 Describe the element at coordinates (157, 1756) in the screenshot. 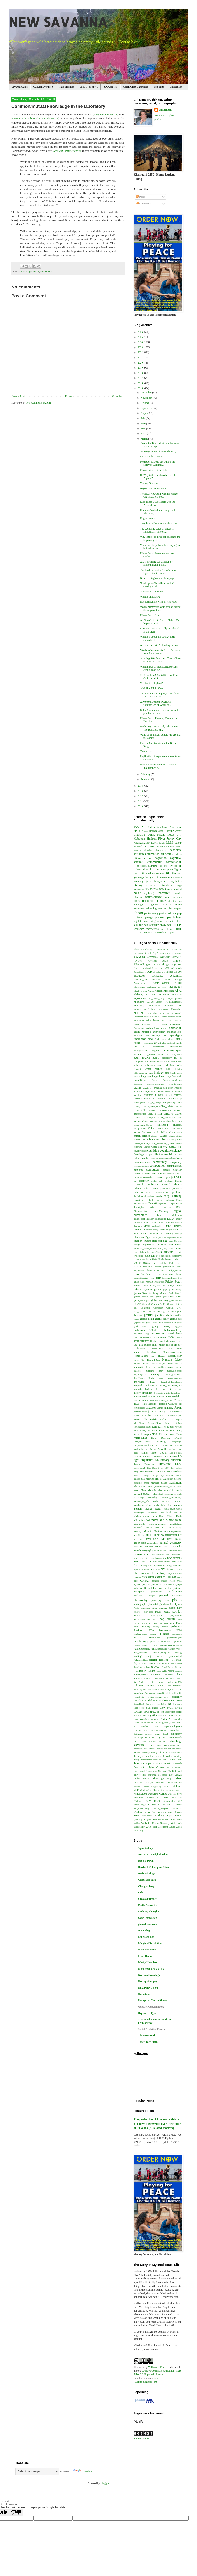

I see `toast` at that location.